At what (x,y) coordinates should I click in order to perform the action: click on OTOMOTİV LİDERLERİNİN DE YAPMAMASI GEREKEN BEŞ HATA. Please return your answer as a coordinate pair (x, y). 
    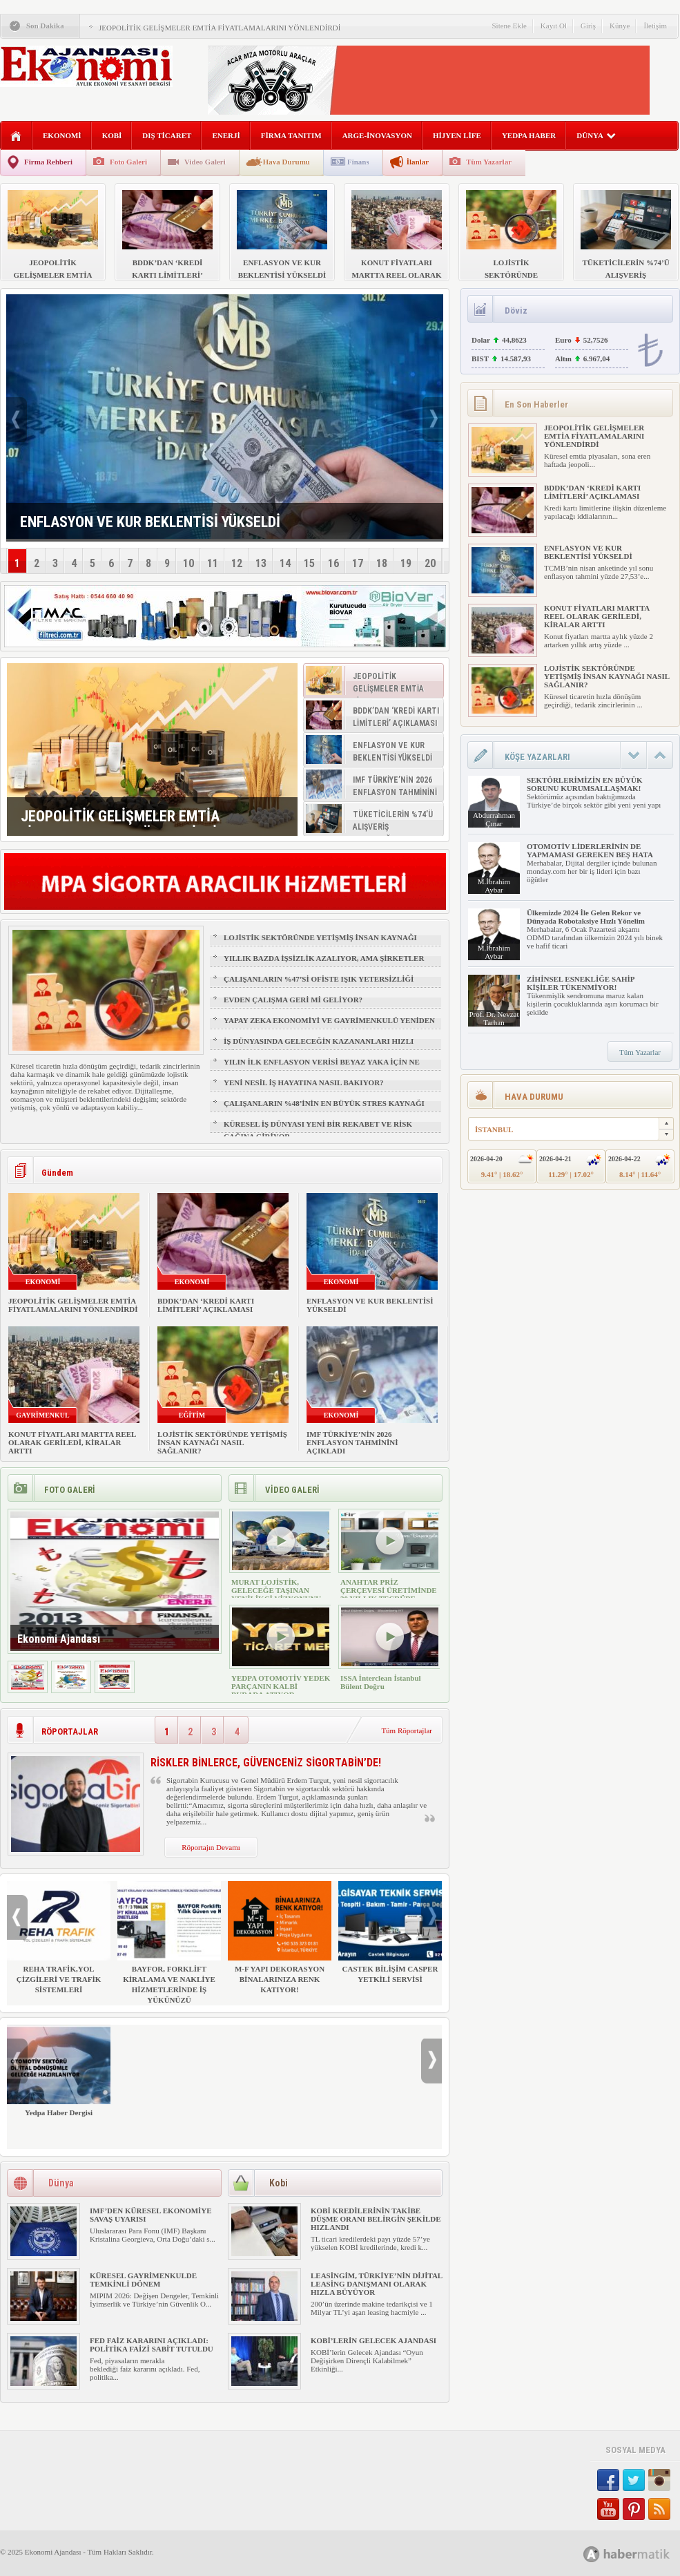
    Looking at the image, I should click on (590, 850).